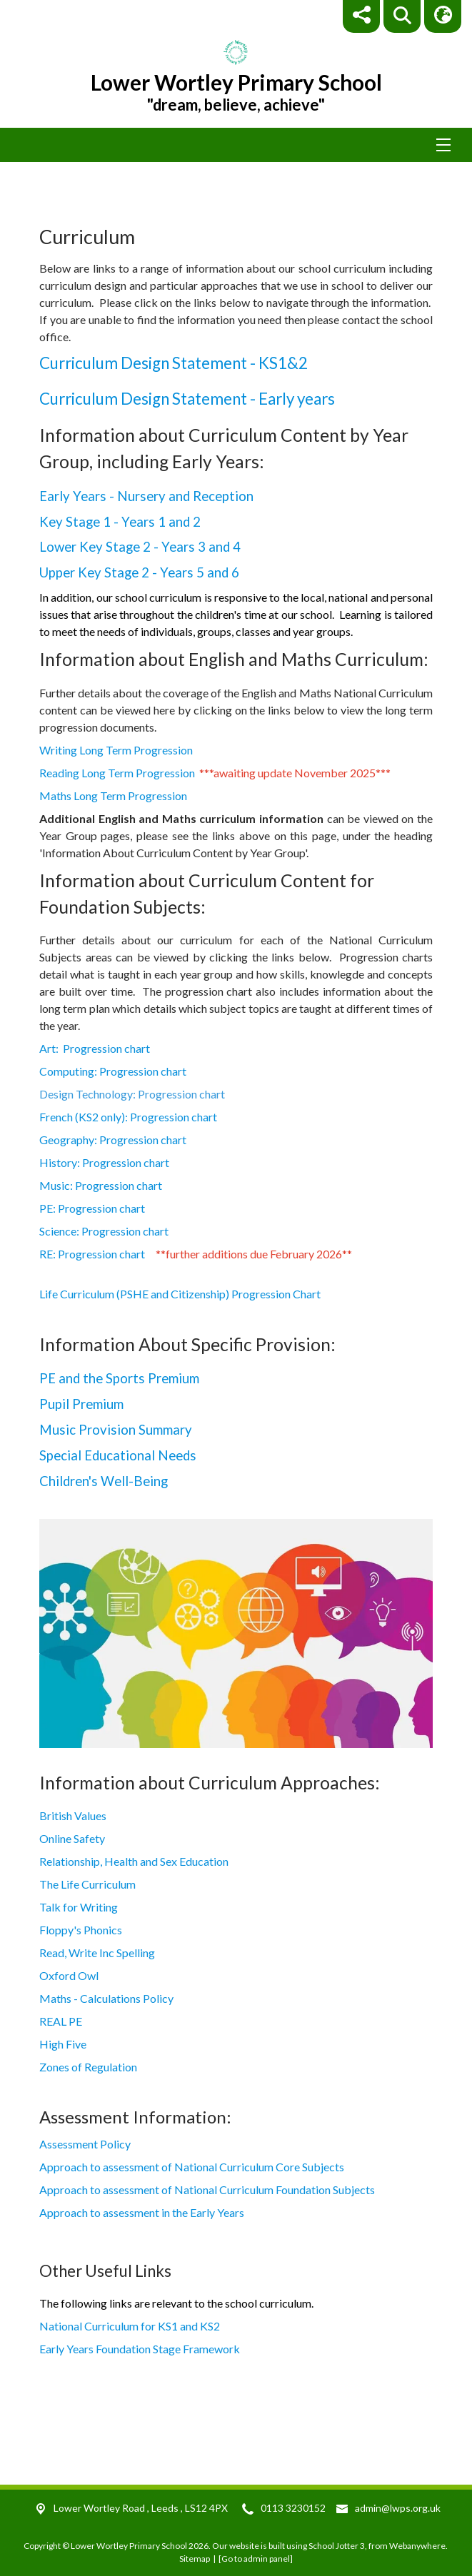  What do you see at coordinates (236, 145) in the screenshot?
I see `[Menu]` at bounding box center [236, 145].